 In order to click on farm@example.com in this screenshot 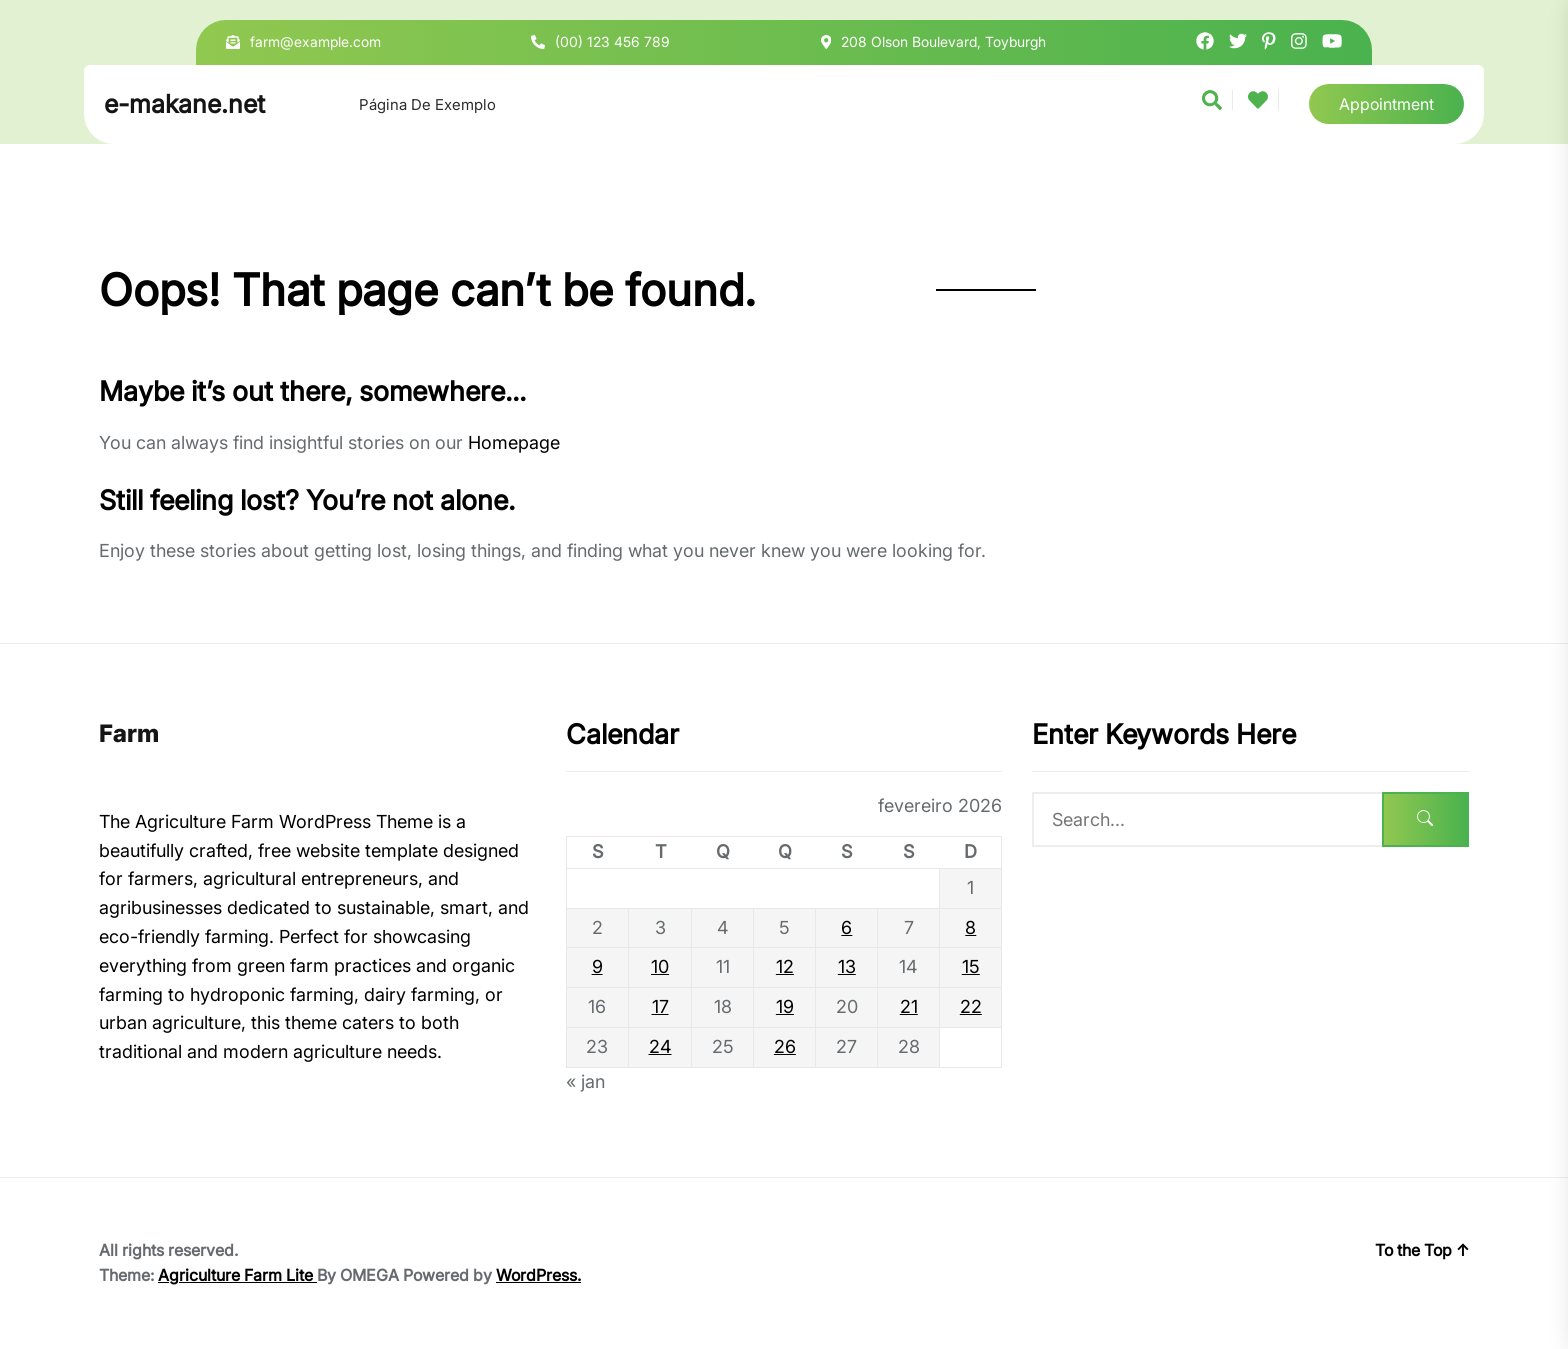, I will do `click(315, 41)`.